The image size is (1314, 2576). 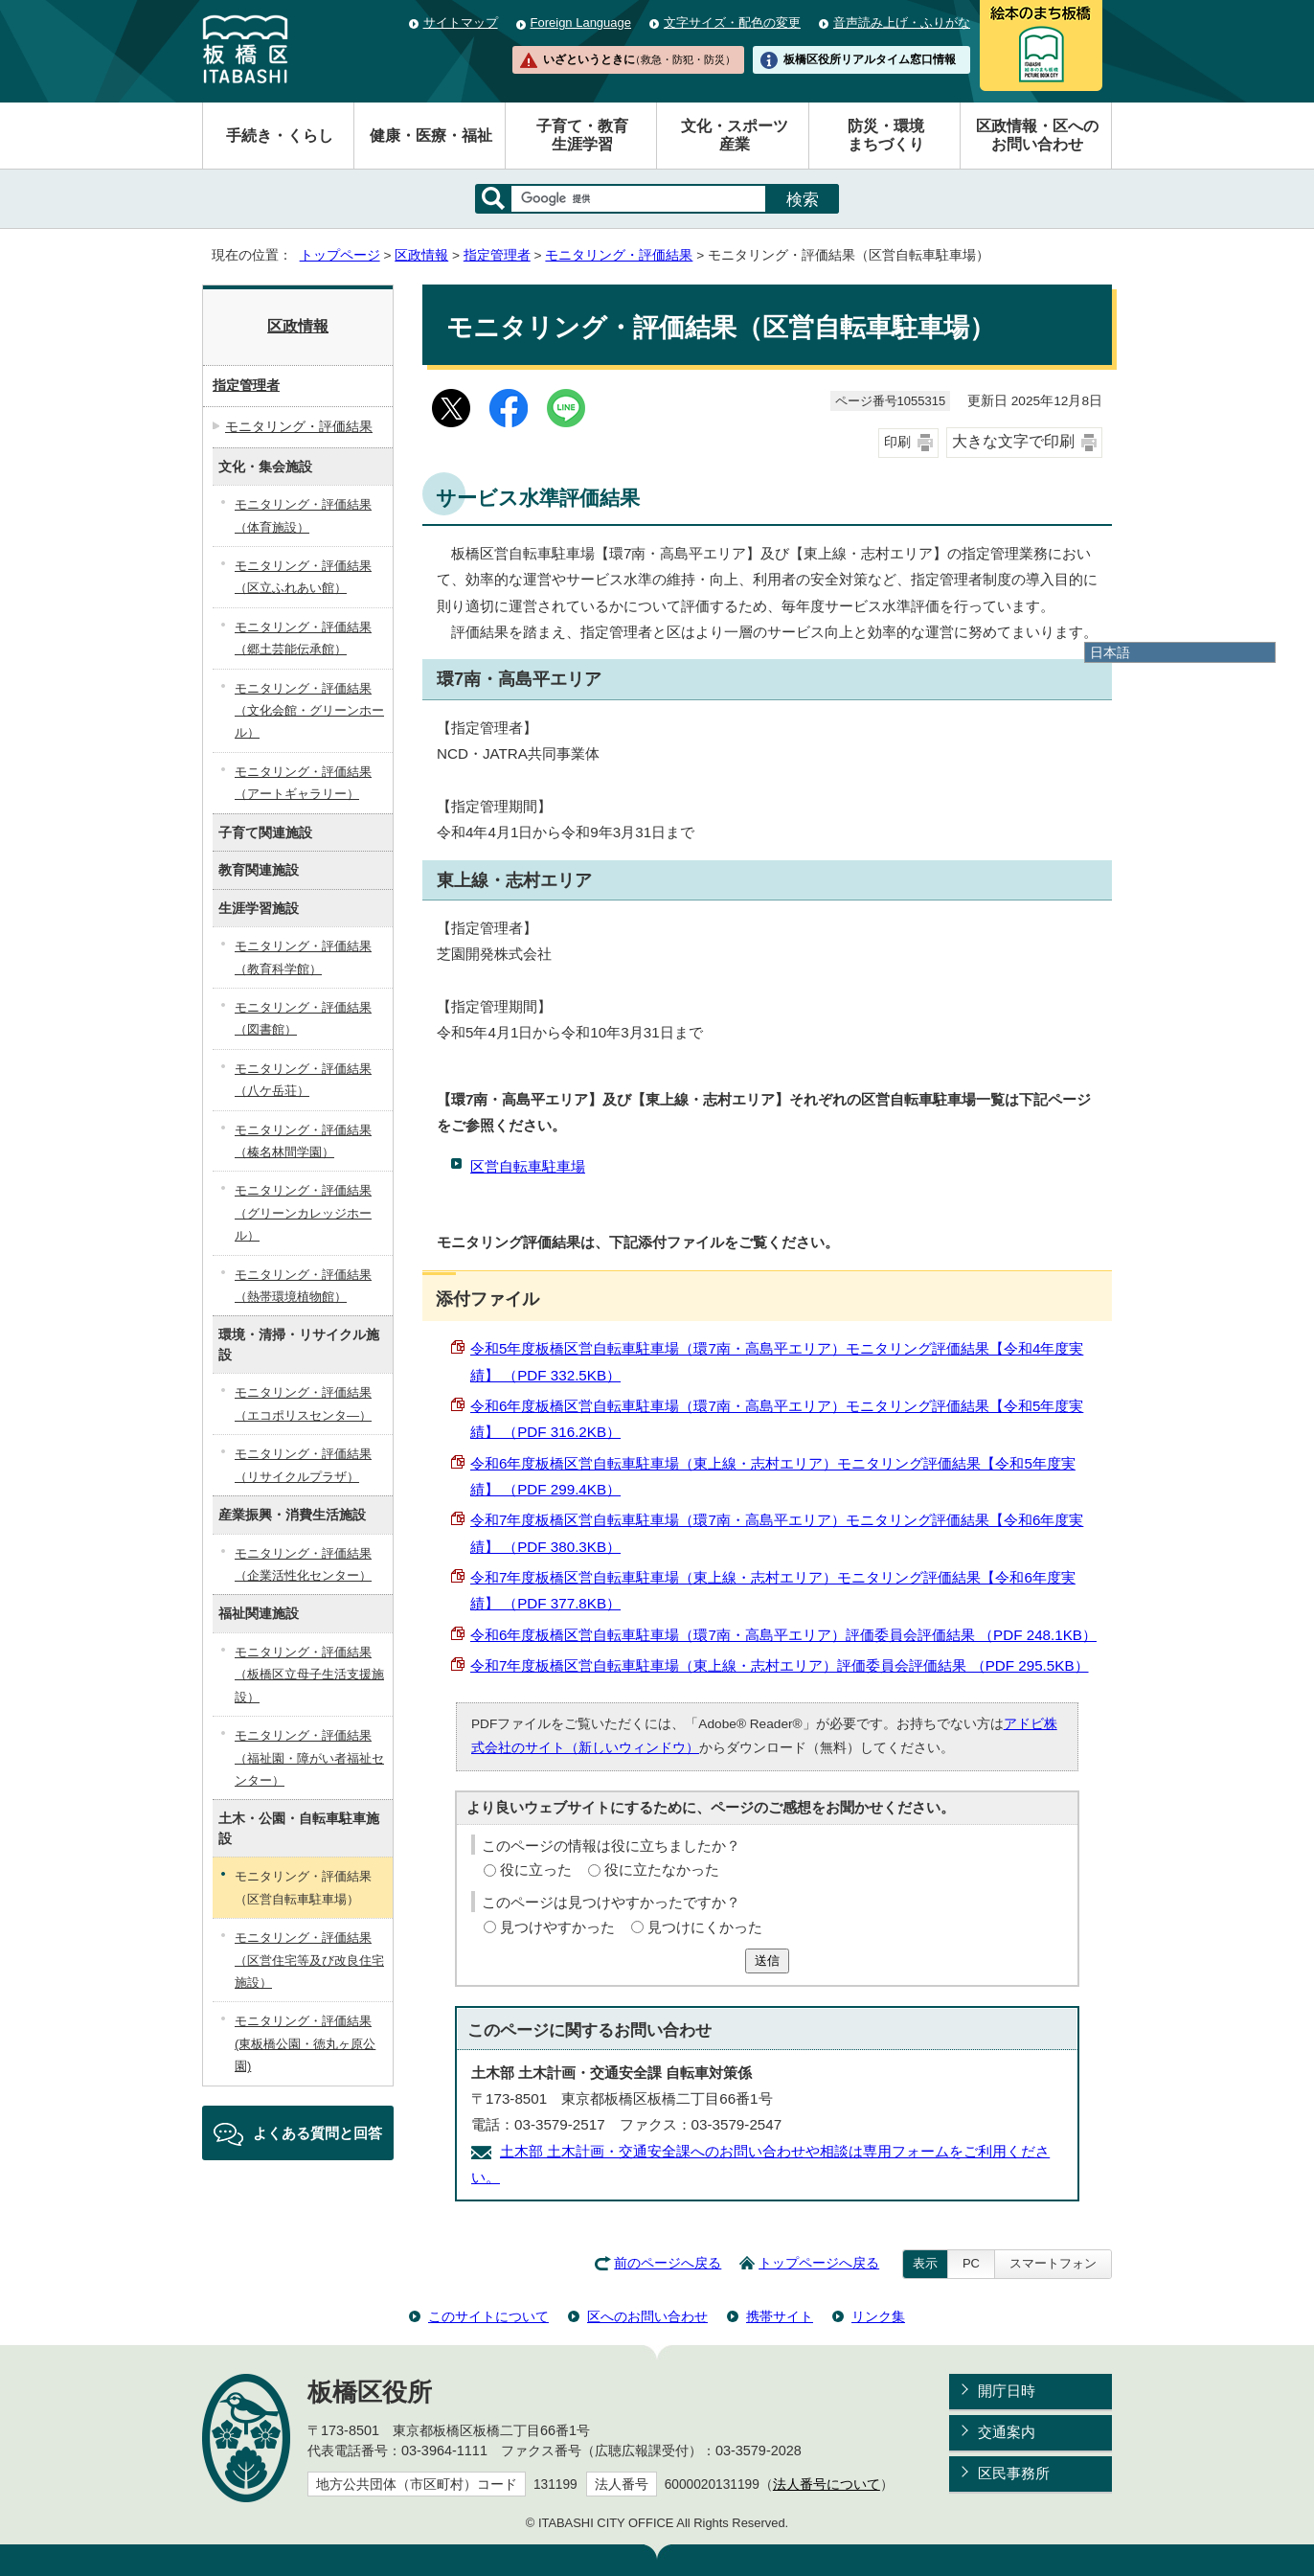 What do you see at coordinates (618, 255) in the screenshot?
I see `モニタリング・評価結果` at bounding box center [618, 255].